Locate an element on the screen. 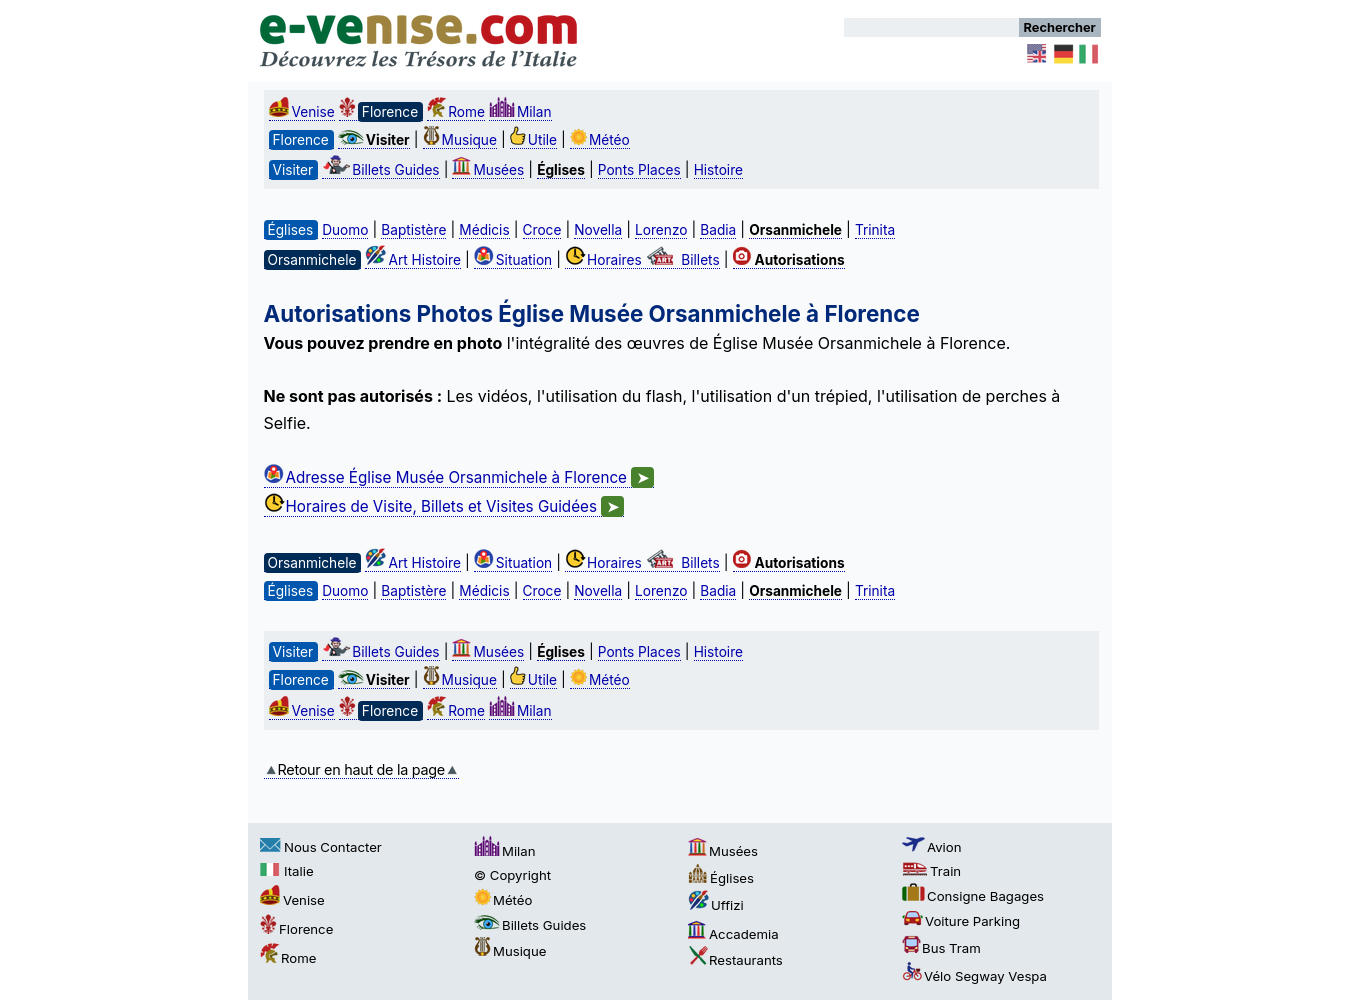 This screenshot has height=1003, width=1360. Nous Contacter is located at coordinates (321, 847).